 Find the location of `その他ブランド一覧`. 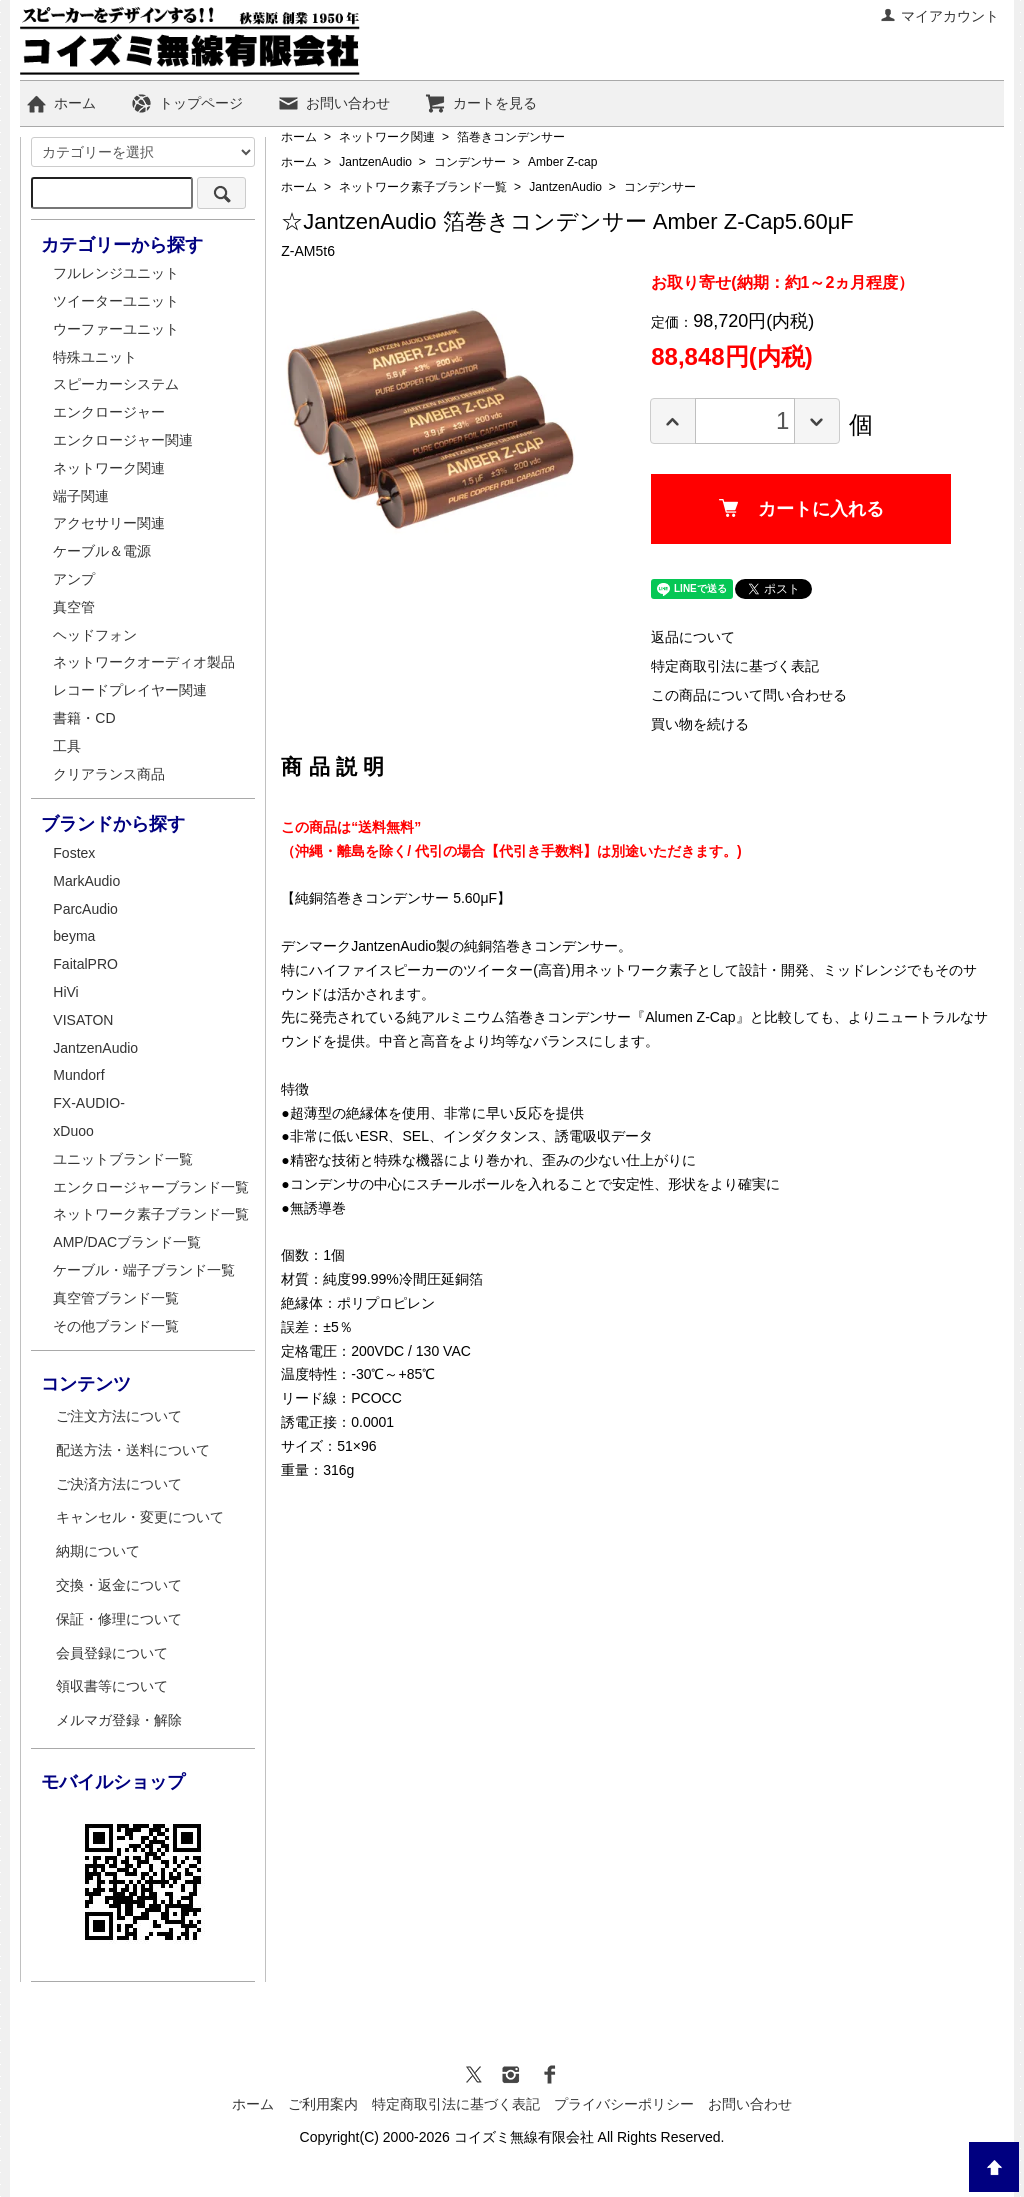

その他ブランド一覧 is located at coordinates (116, 1326).